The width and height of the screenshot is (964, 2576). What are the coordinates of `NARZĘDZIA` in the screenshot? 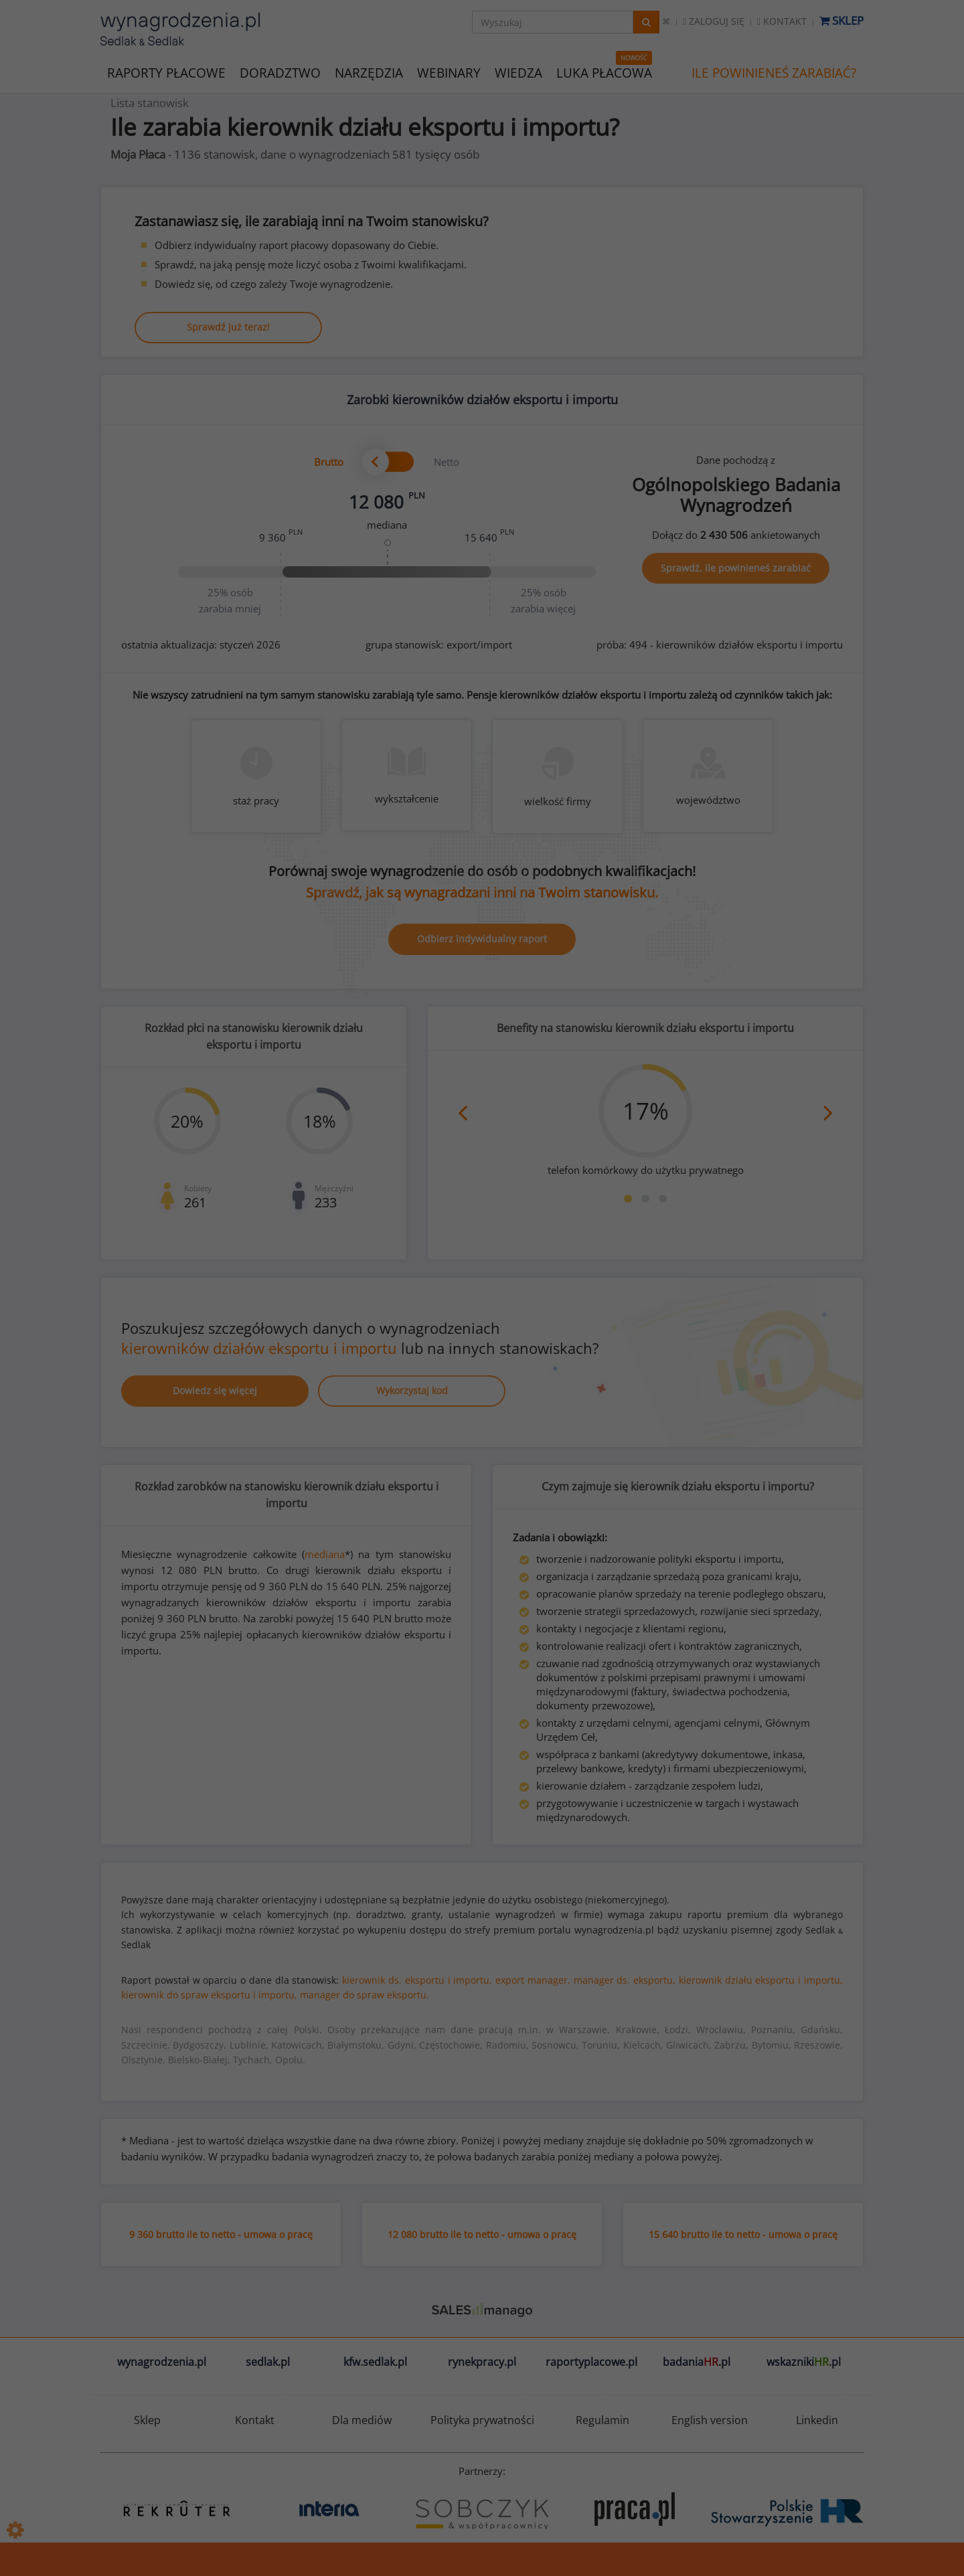 It's located at (369, 72).